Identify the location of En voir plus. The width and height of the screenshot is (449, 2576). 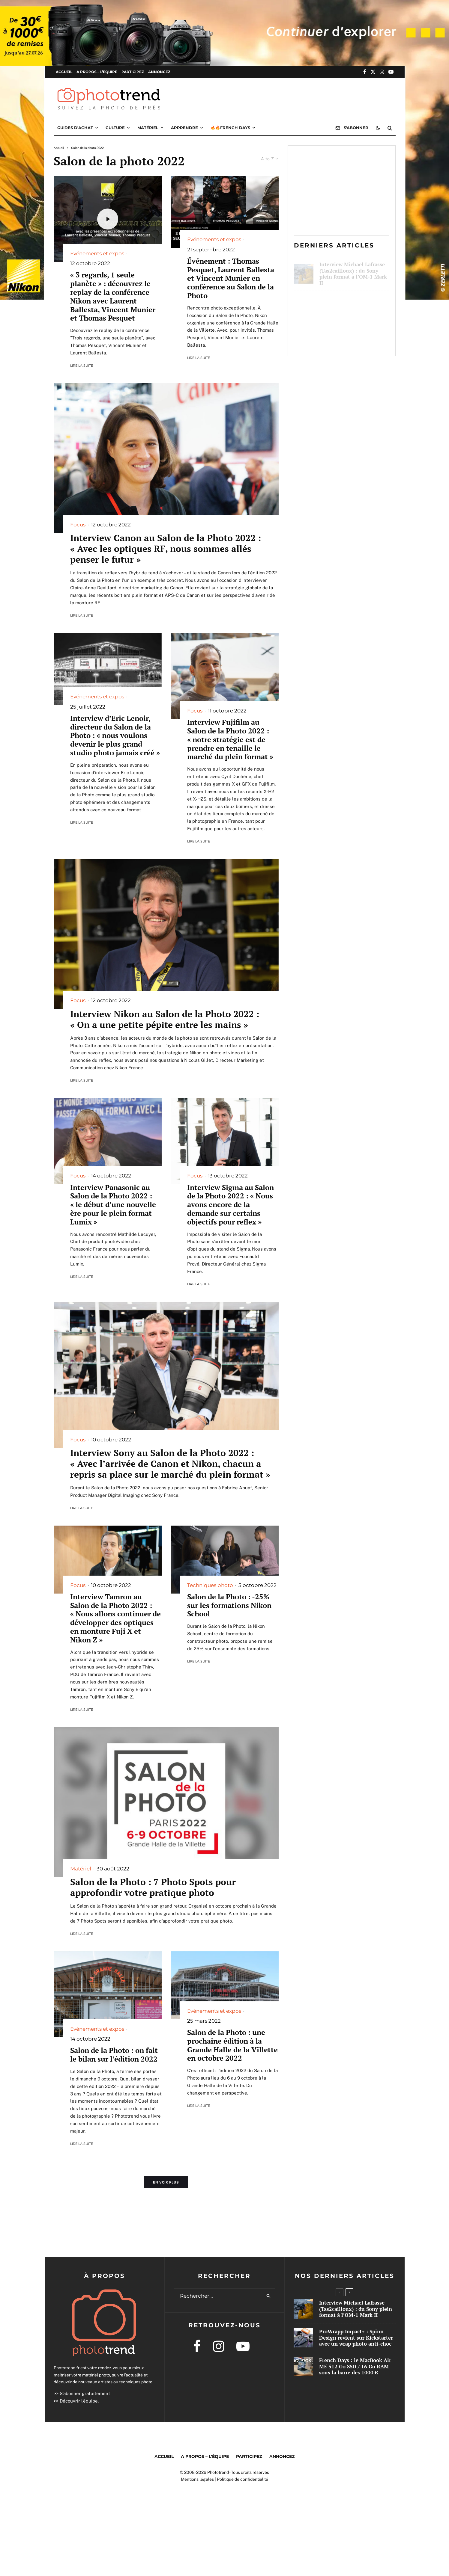
(166, 2182).